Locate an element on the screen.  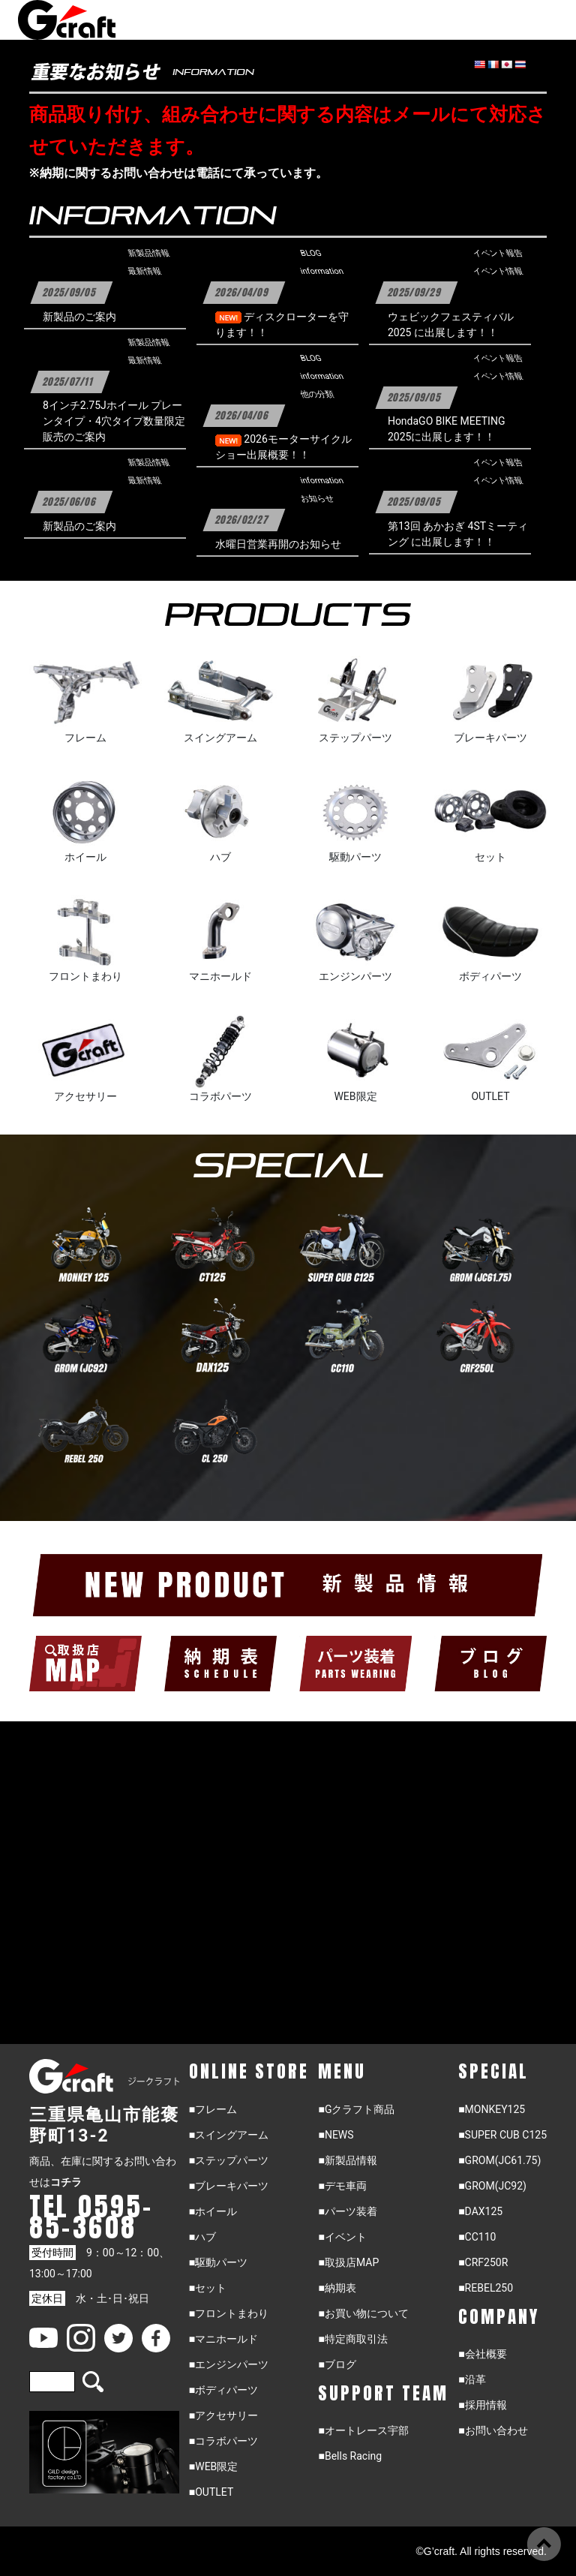
2026モーターサイクルショー出展概要！！ is located at coordinates (283, 447).